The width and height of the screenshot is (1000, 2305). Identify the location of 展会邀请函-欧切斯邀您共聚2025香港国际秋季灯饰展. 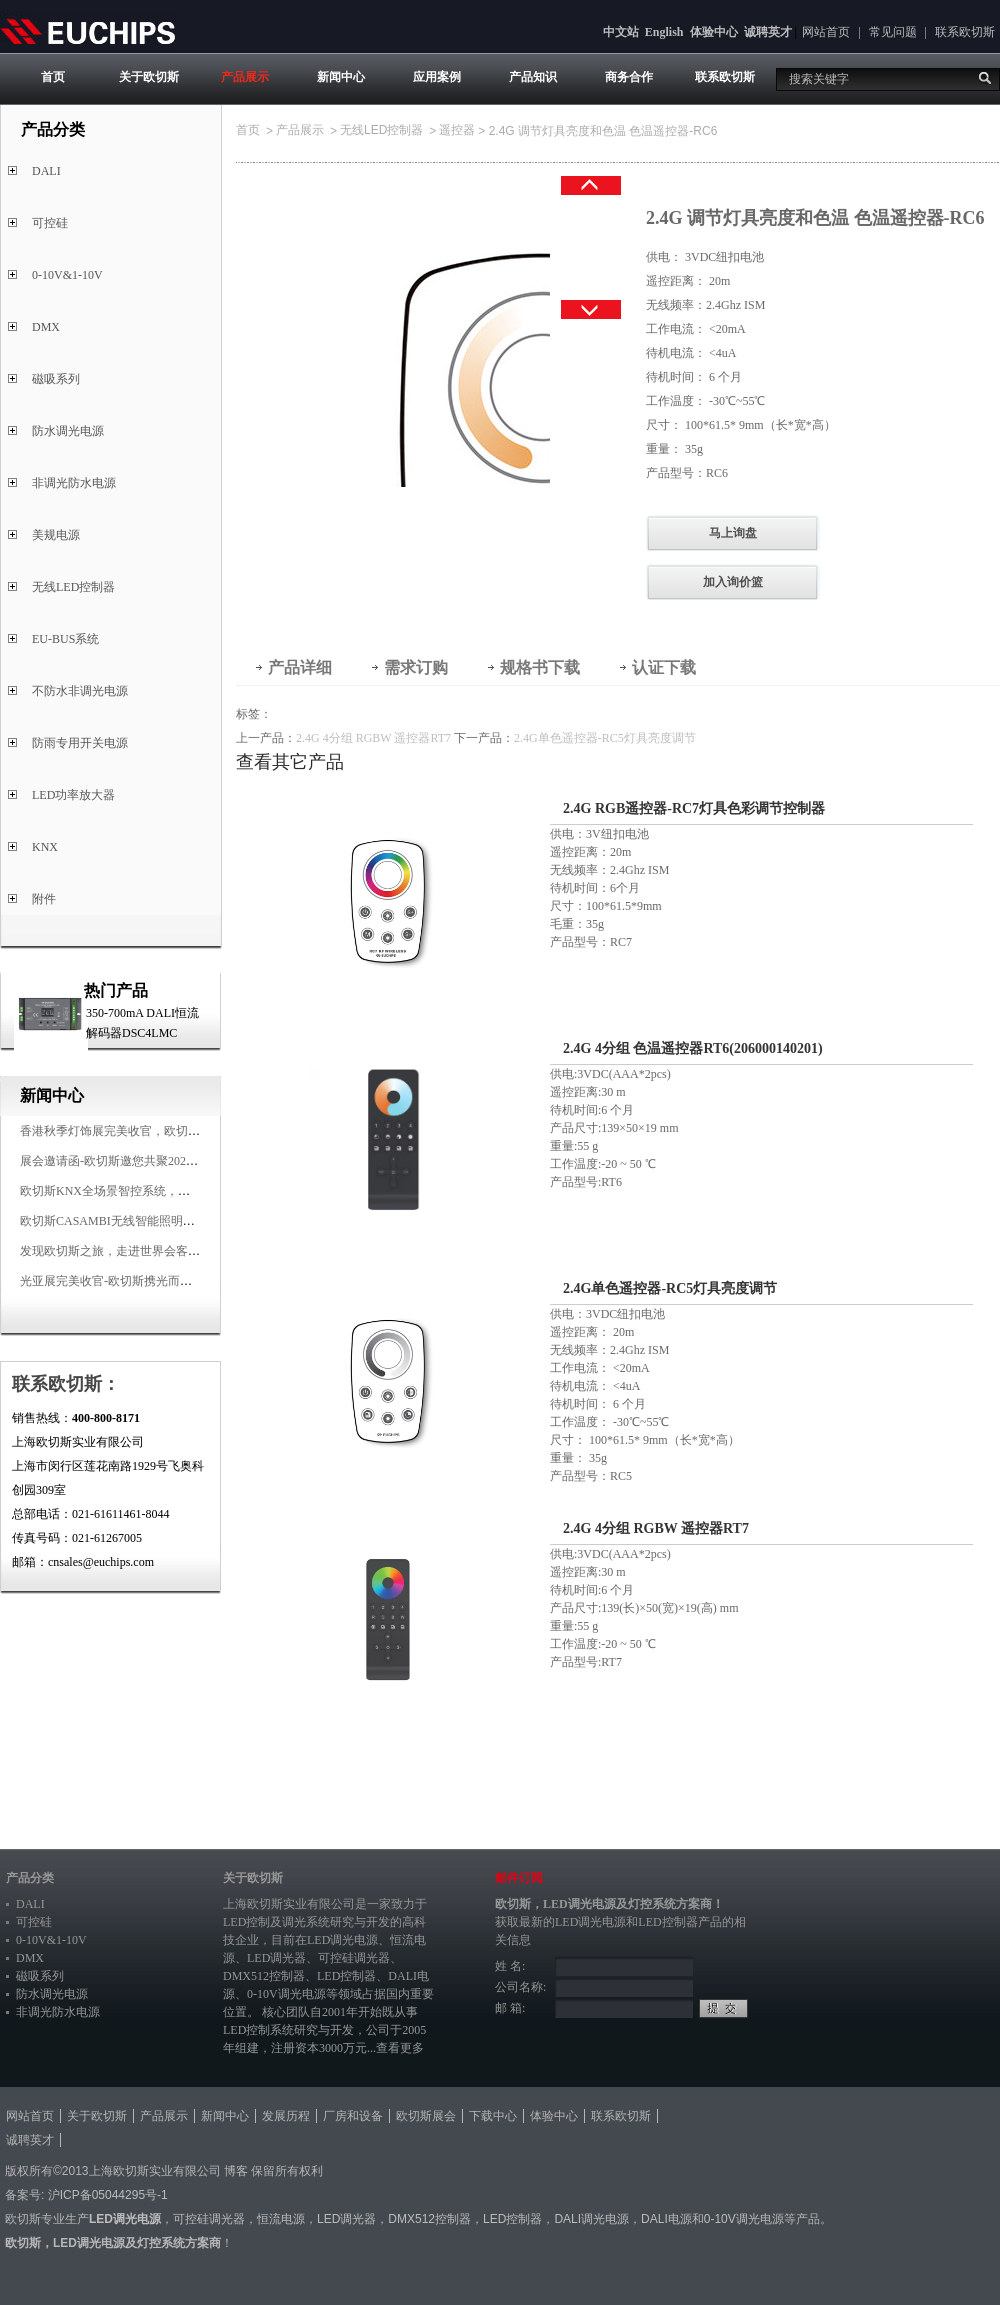
(160, 1161).